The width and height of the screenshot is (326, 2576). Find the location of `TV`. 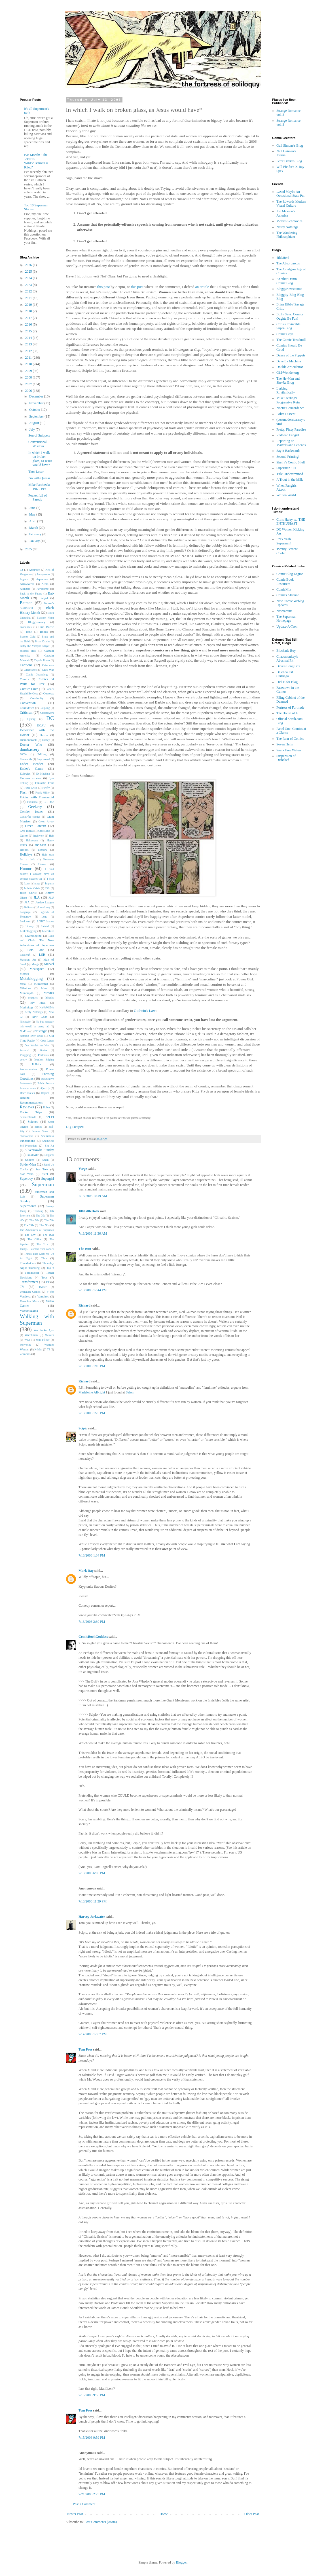

TV is located at coordinates (22, 1287).